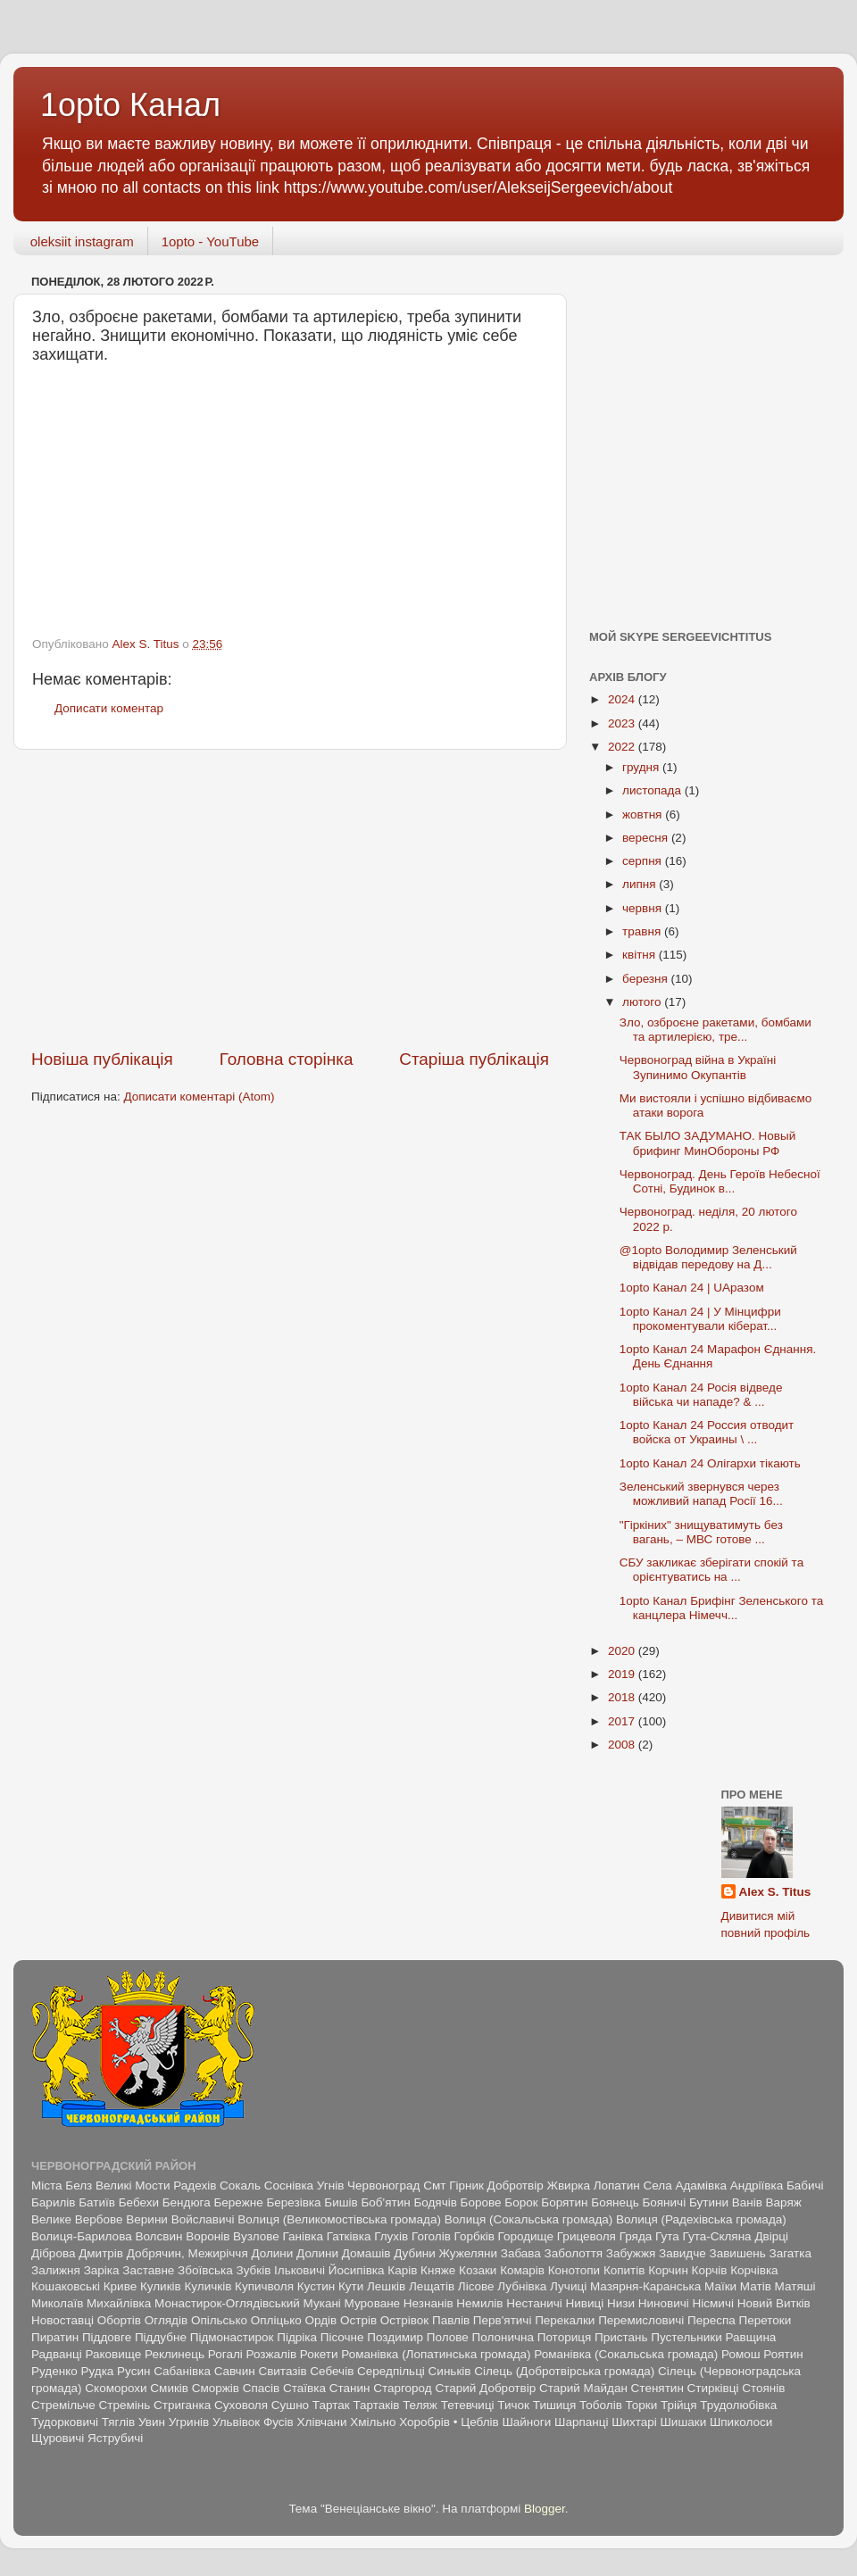  Describe the element at coordinates (646, 837) in the screenshot. I see `вересня` at that location.